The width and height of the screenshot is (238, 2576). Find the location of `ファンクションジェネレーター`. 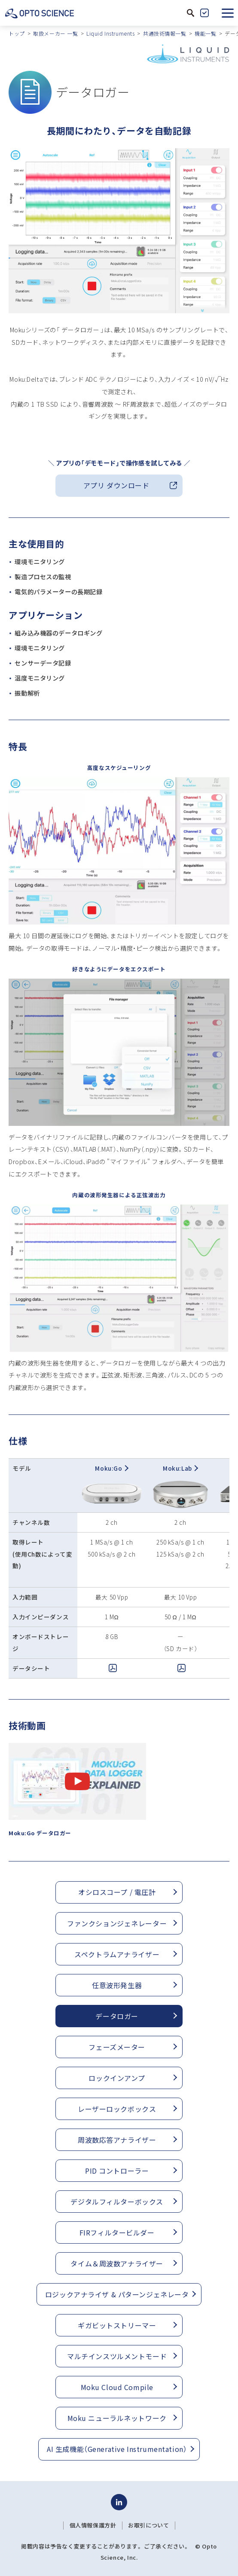

ファンクションジェネレーター is located at coordinates (117, 1923).